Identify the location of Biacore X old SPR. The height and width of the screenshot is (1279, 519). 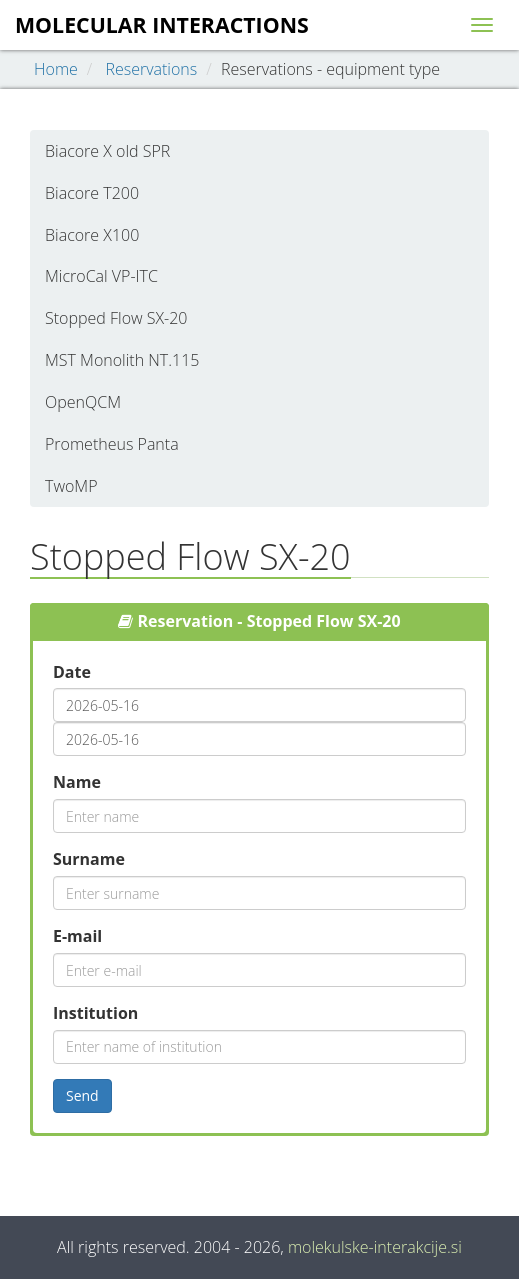
(107, 151).